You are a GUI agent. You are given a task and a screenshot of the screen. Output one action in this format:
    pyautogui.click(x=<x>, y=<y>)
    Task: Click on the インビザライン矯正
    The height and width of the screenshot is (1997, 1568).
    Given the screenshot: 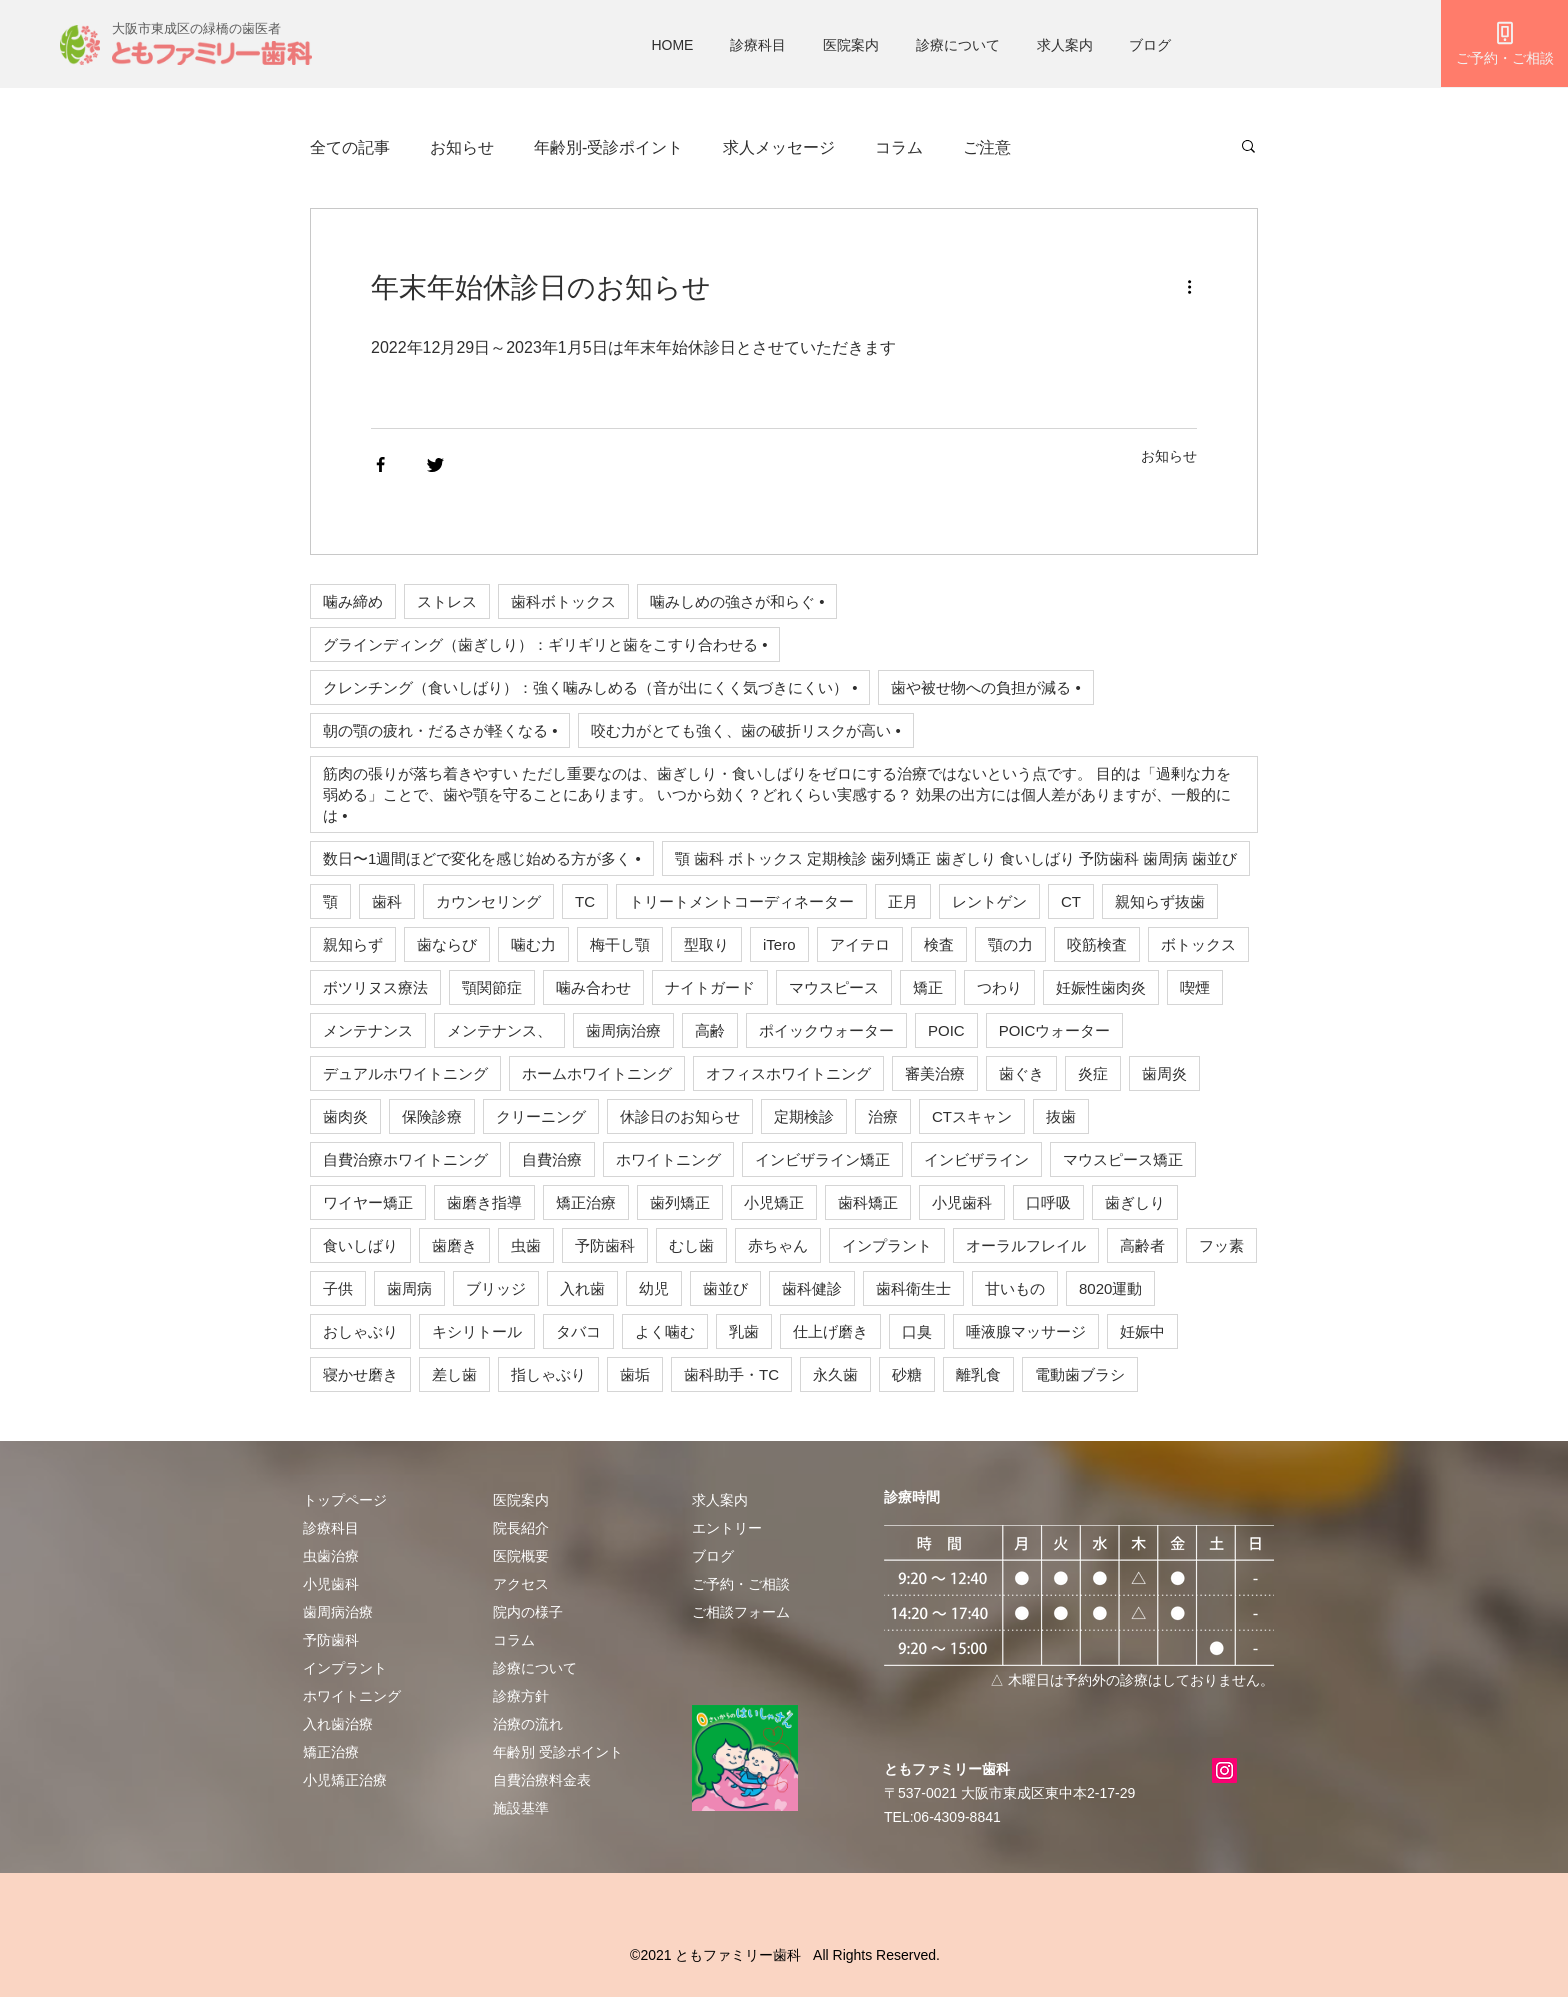 What is the action you would take?
    pyautogui.click(x=822, y=1159)
    